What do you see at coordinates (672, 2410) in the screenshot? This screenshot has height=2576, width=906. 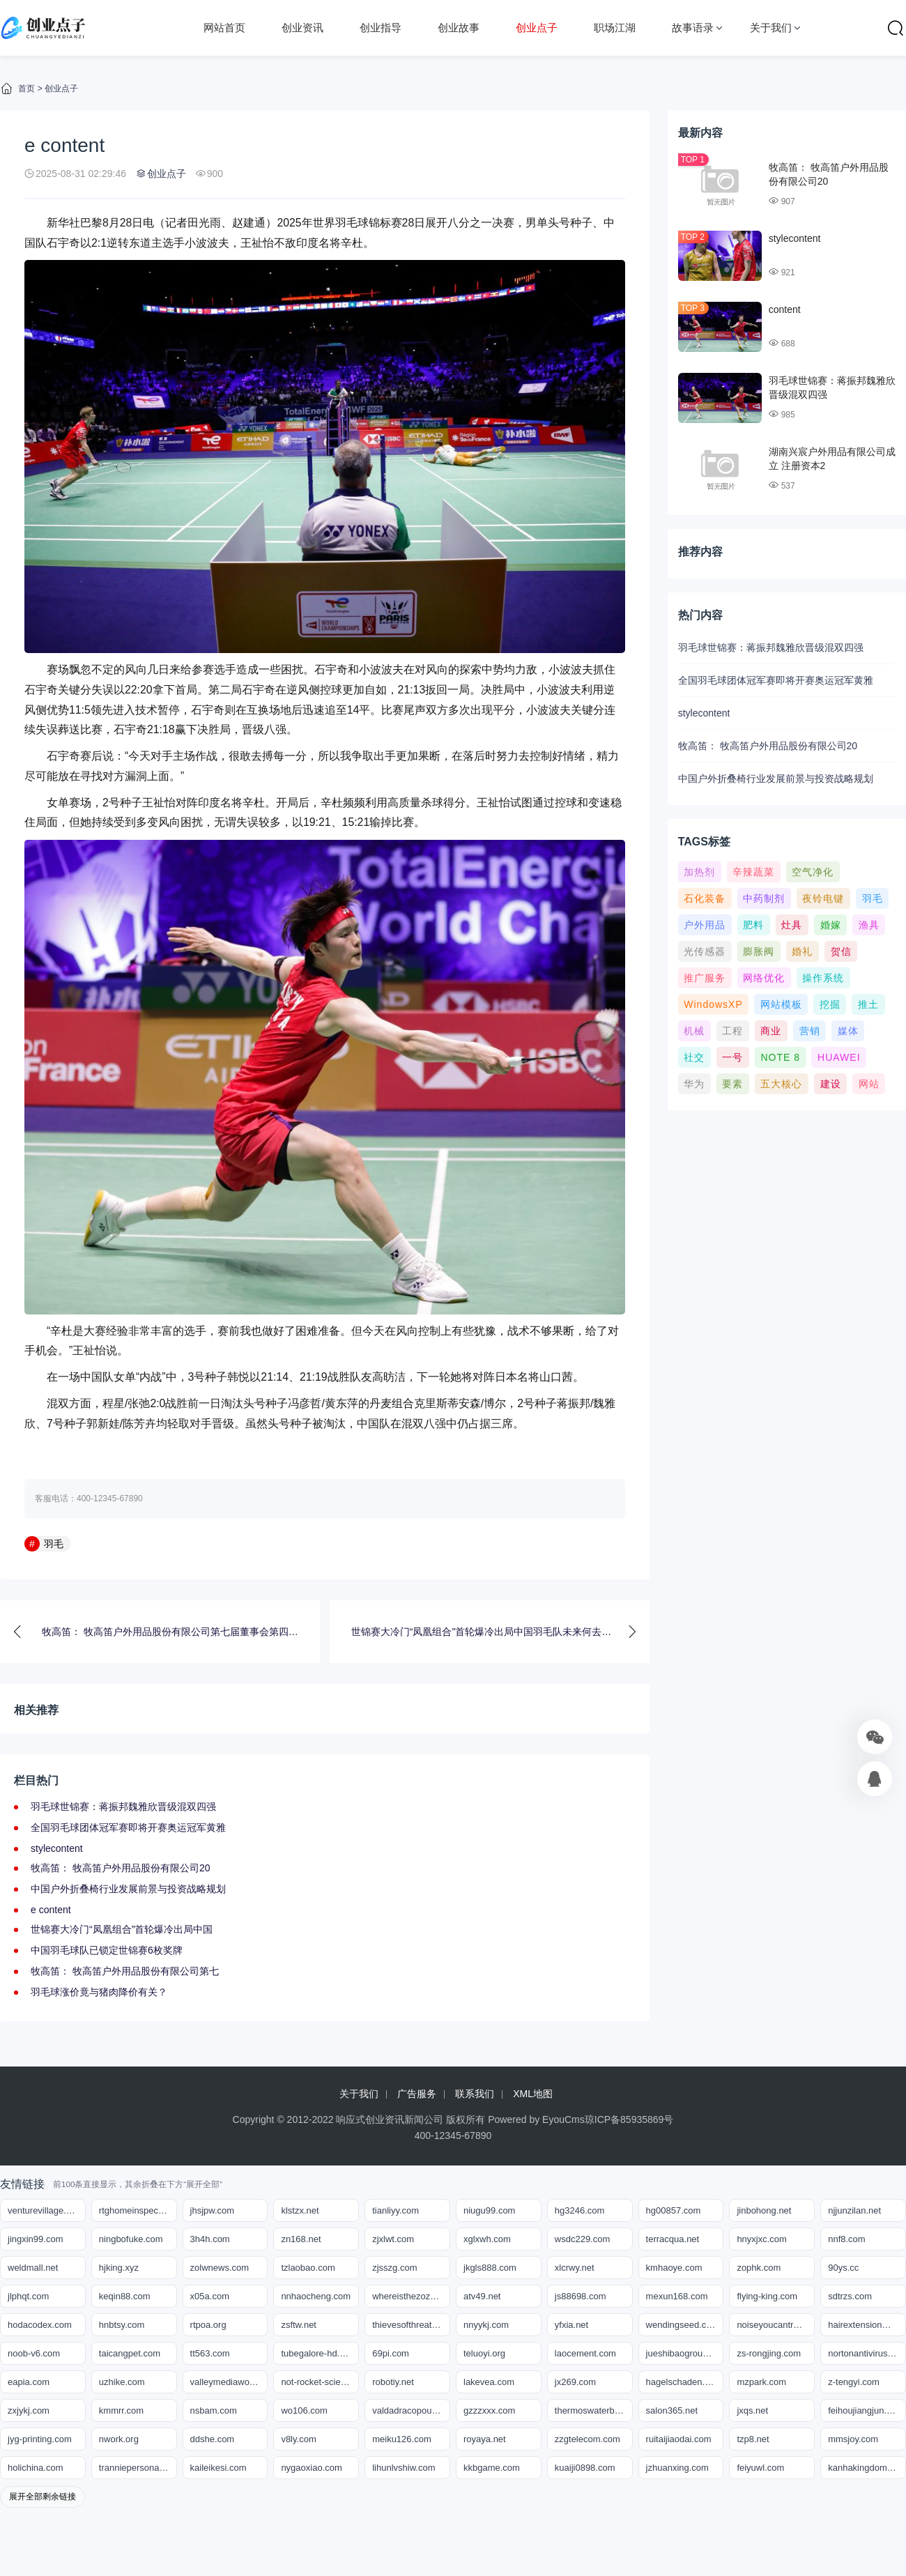 I see `salon365.net` at bounding box center [672, 2410].